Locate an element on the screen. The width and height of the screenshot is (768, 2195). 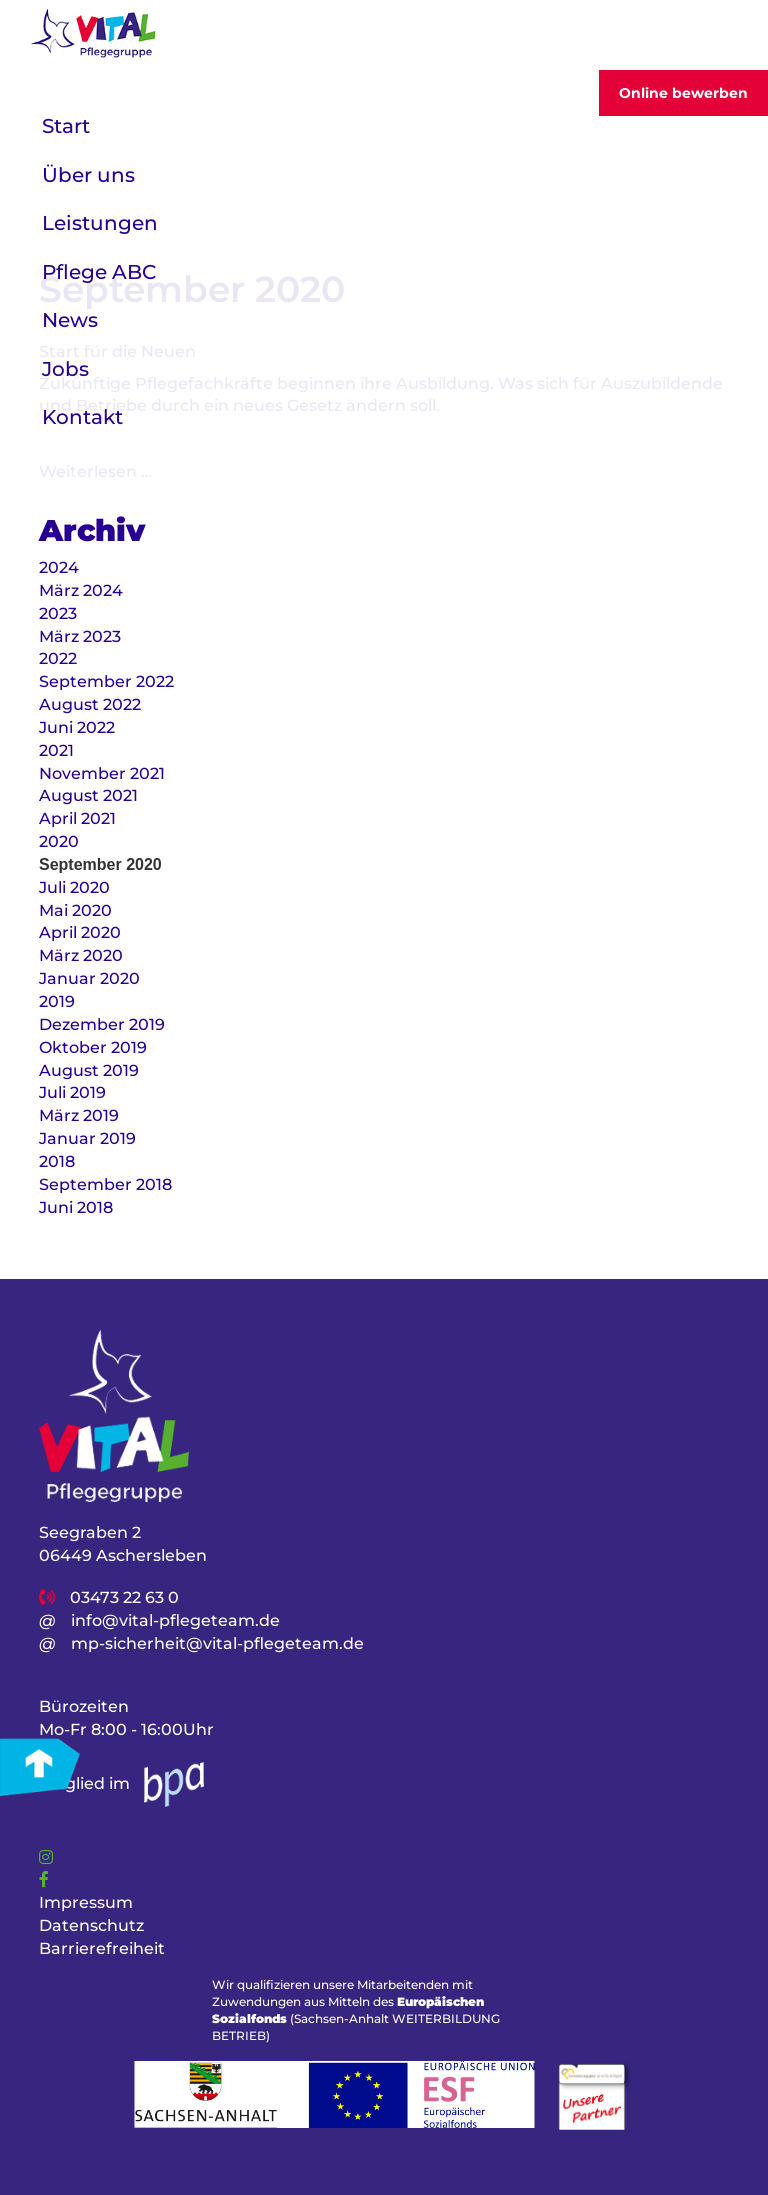
Juli 2020 is located at coordinates (74, 887).